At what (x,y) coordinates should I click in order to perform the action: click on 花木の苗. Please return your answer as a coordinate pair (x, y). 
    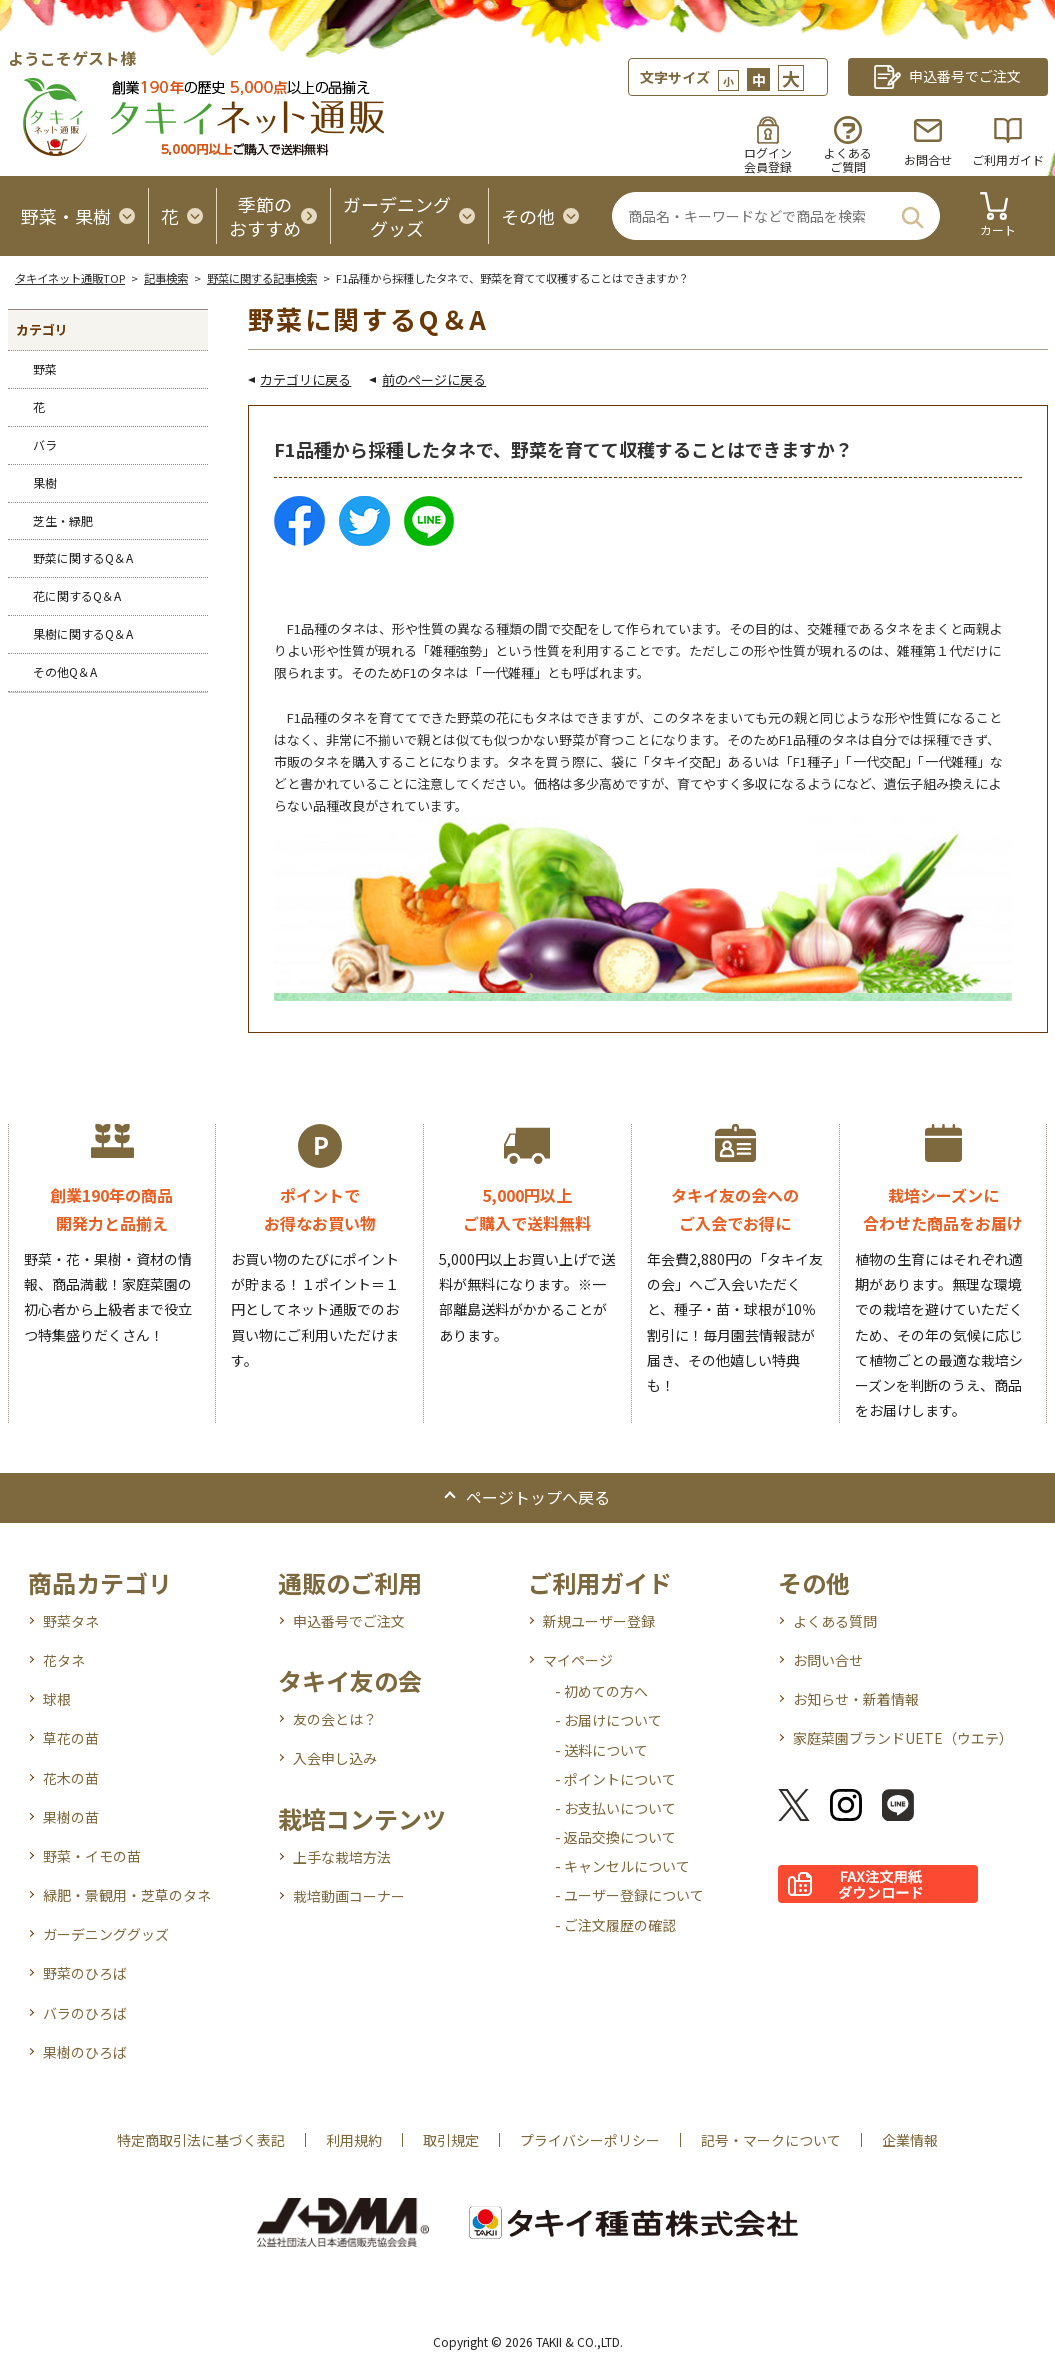
    Looking at the image, I should click on (71, 1778).